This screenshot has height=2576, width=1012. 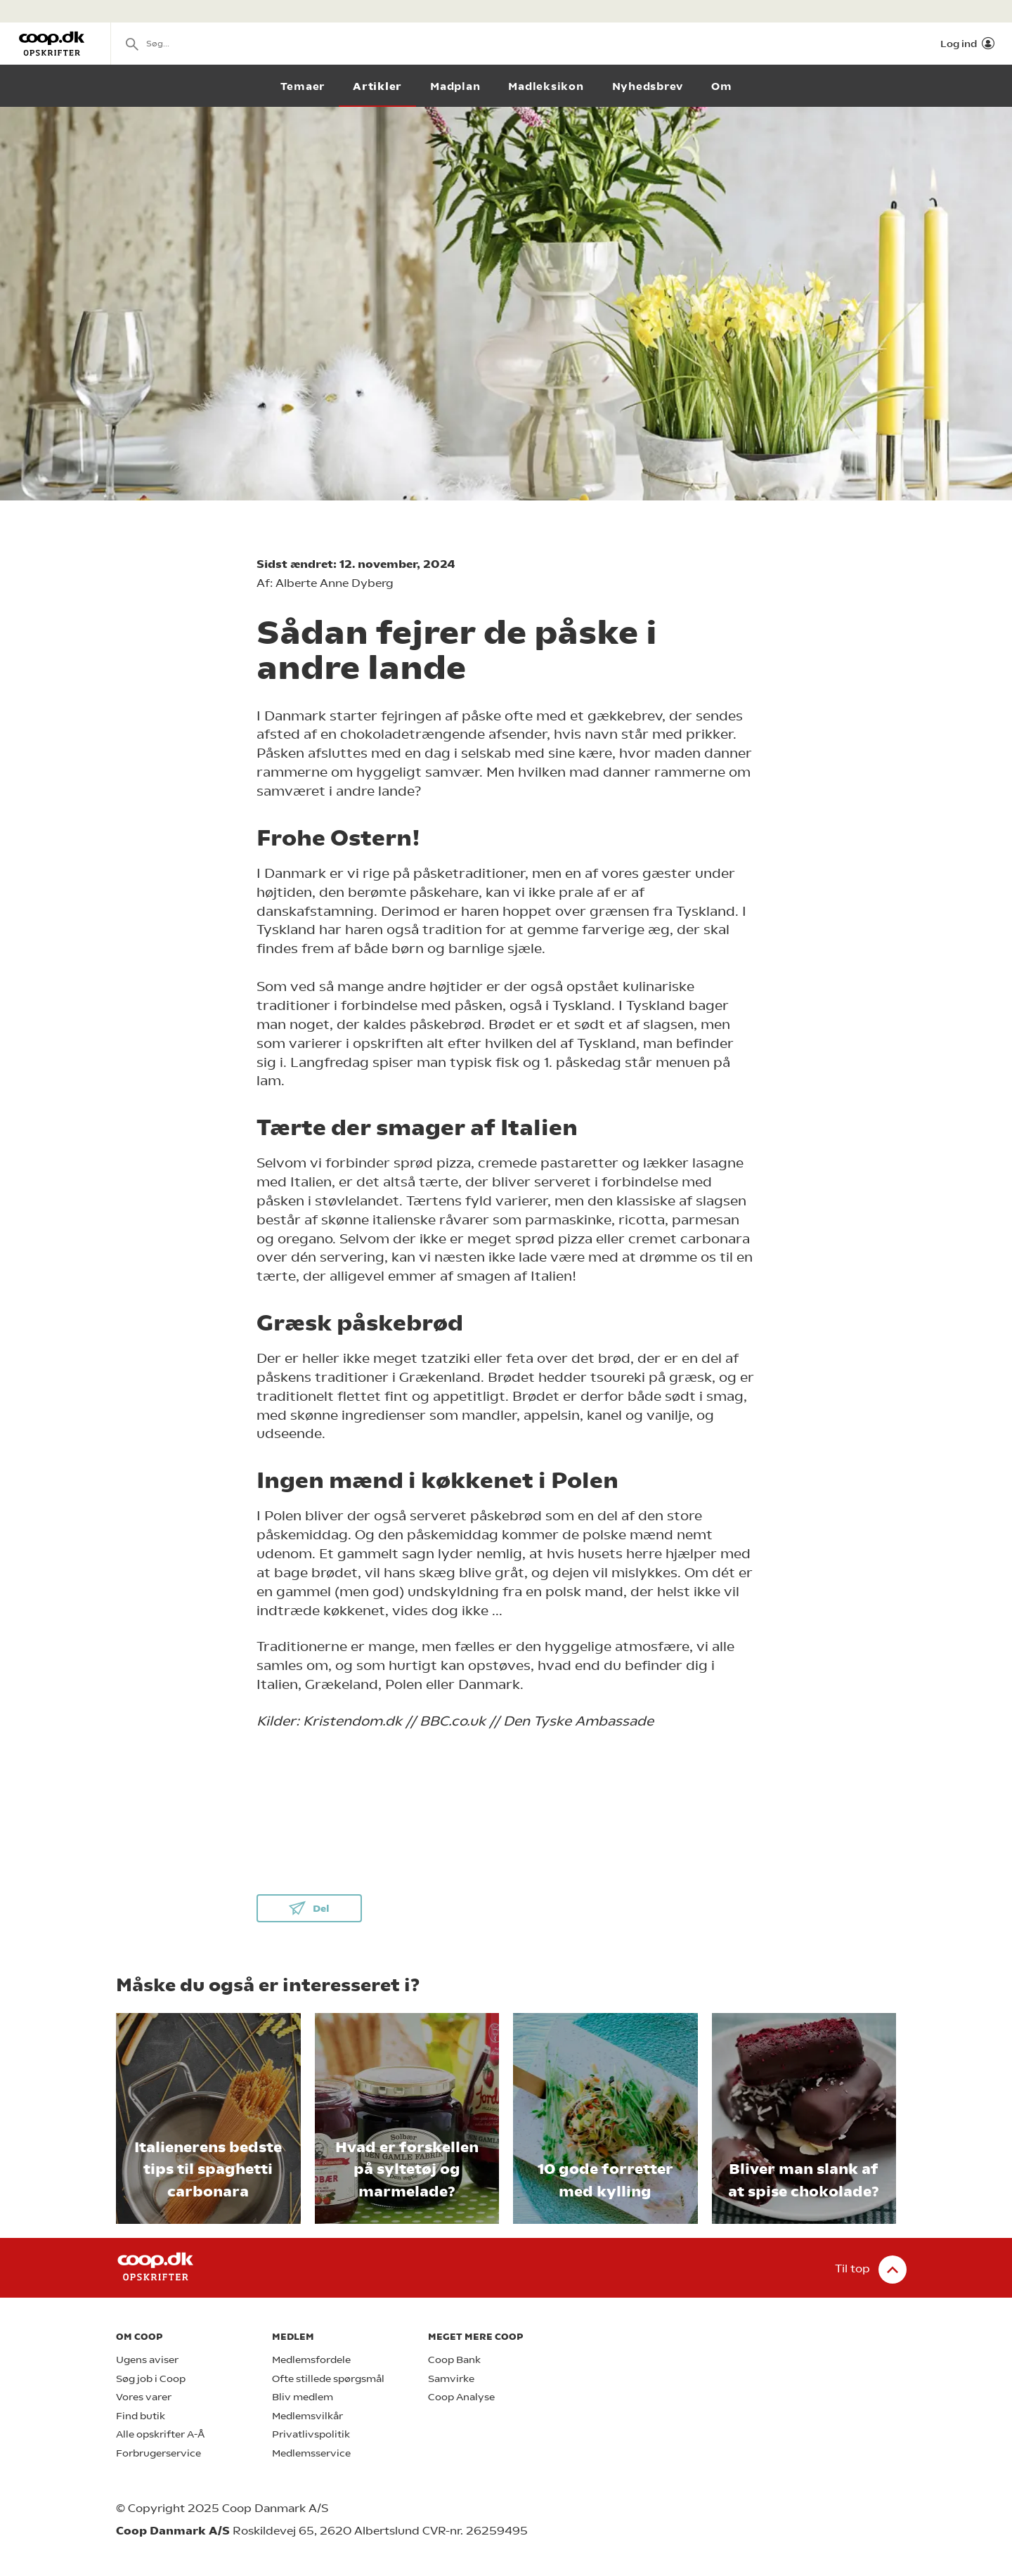 What do you see at coordinates (302, 2397) in the screenshot?
I see `Bliv medlem` at bounding box center [302, 2397].